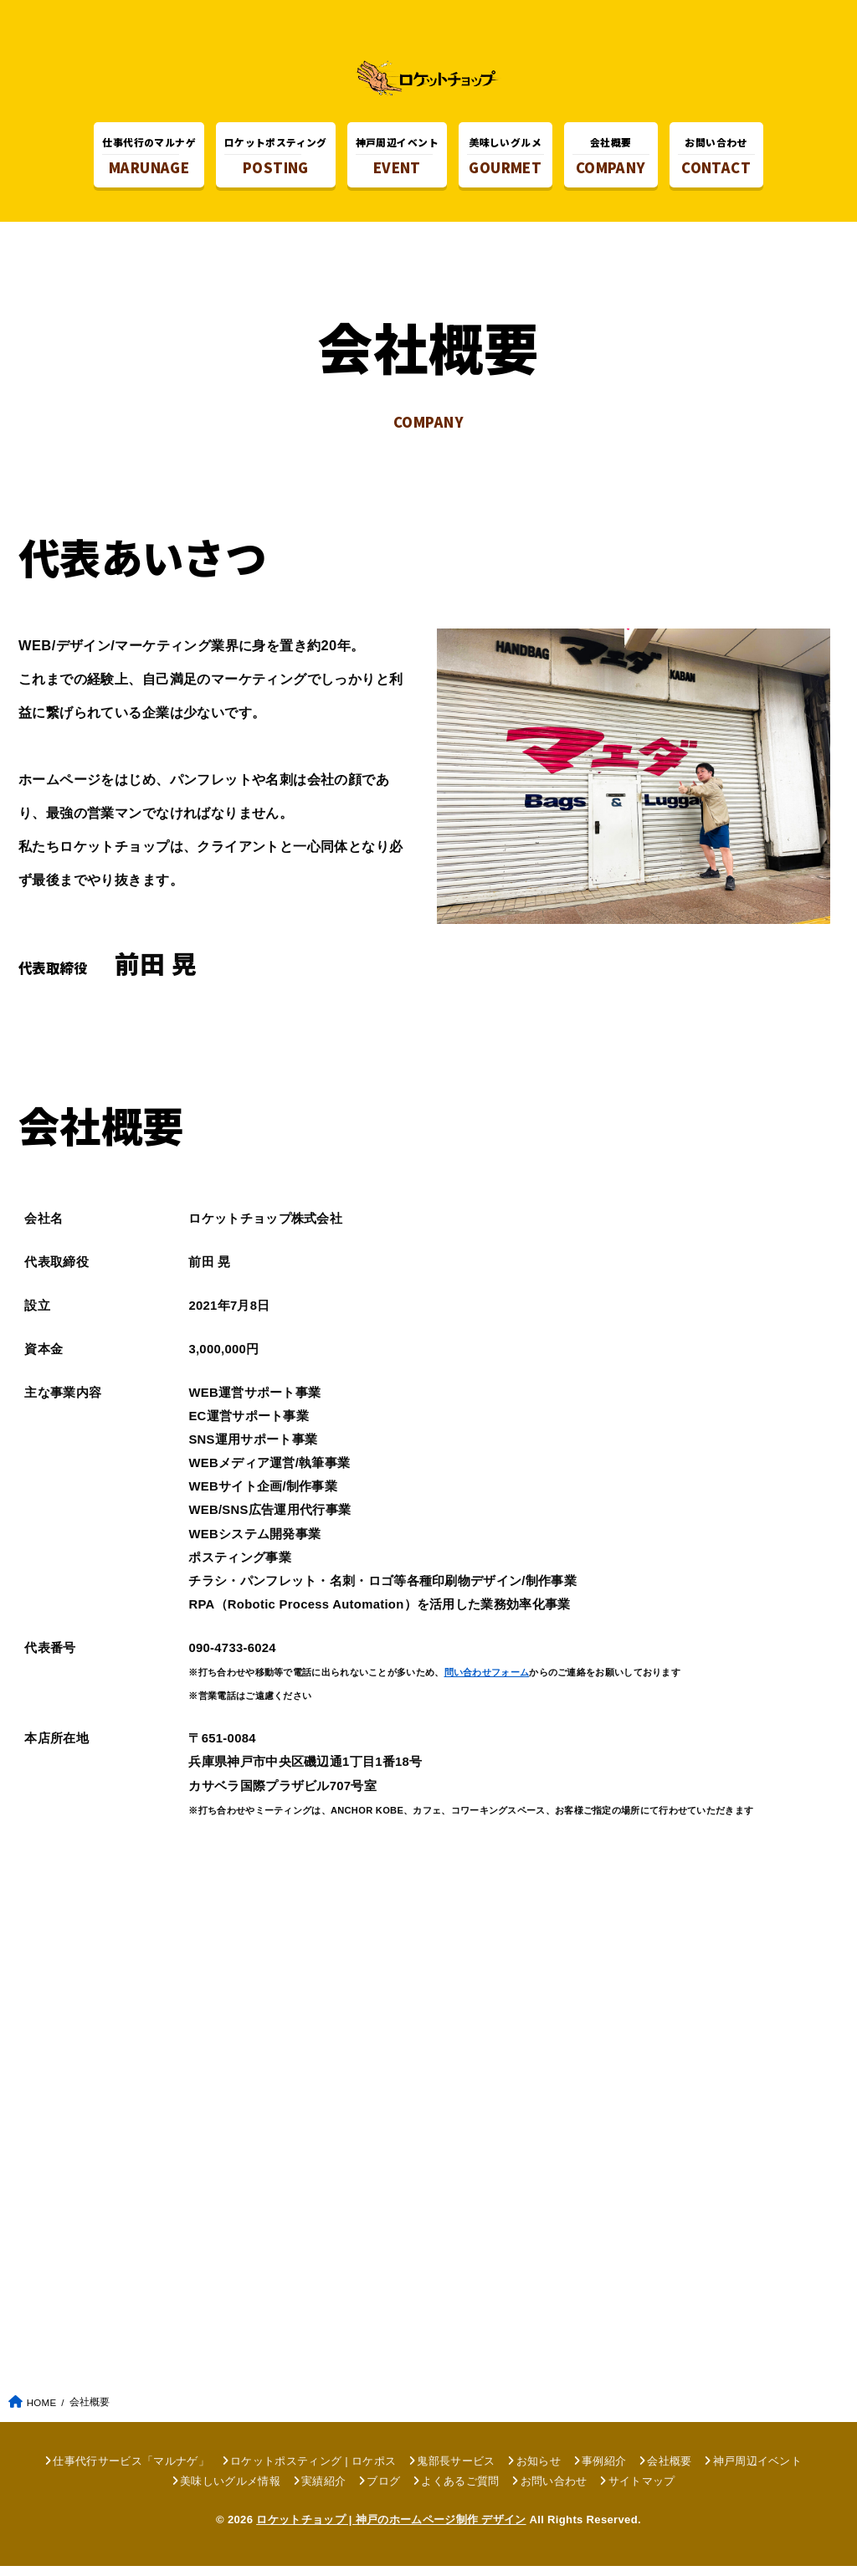 This screenshot has height=2576, width=857. I want to click on お知らせ, so click(538, 2470).